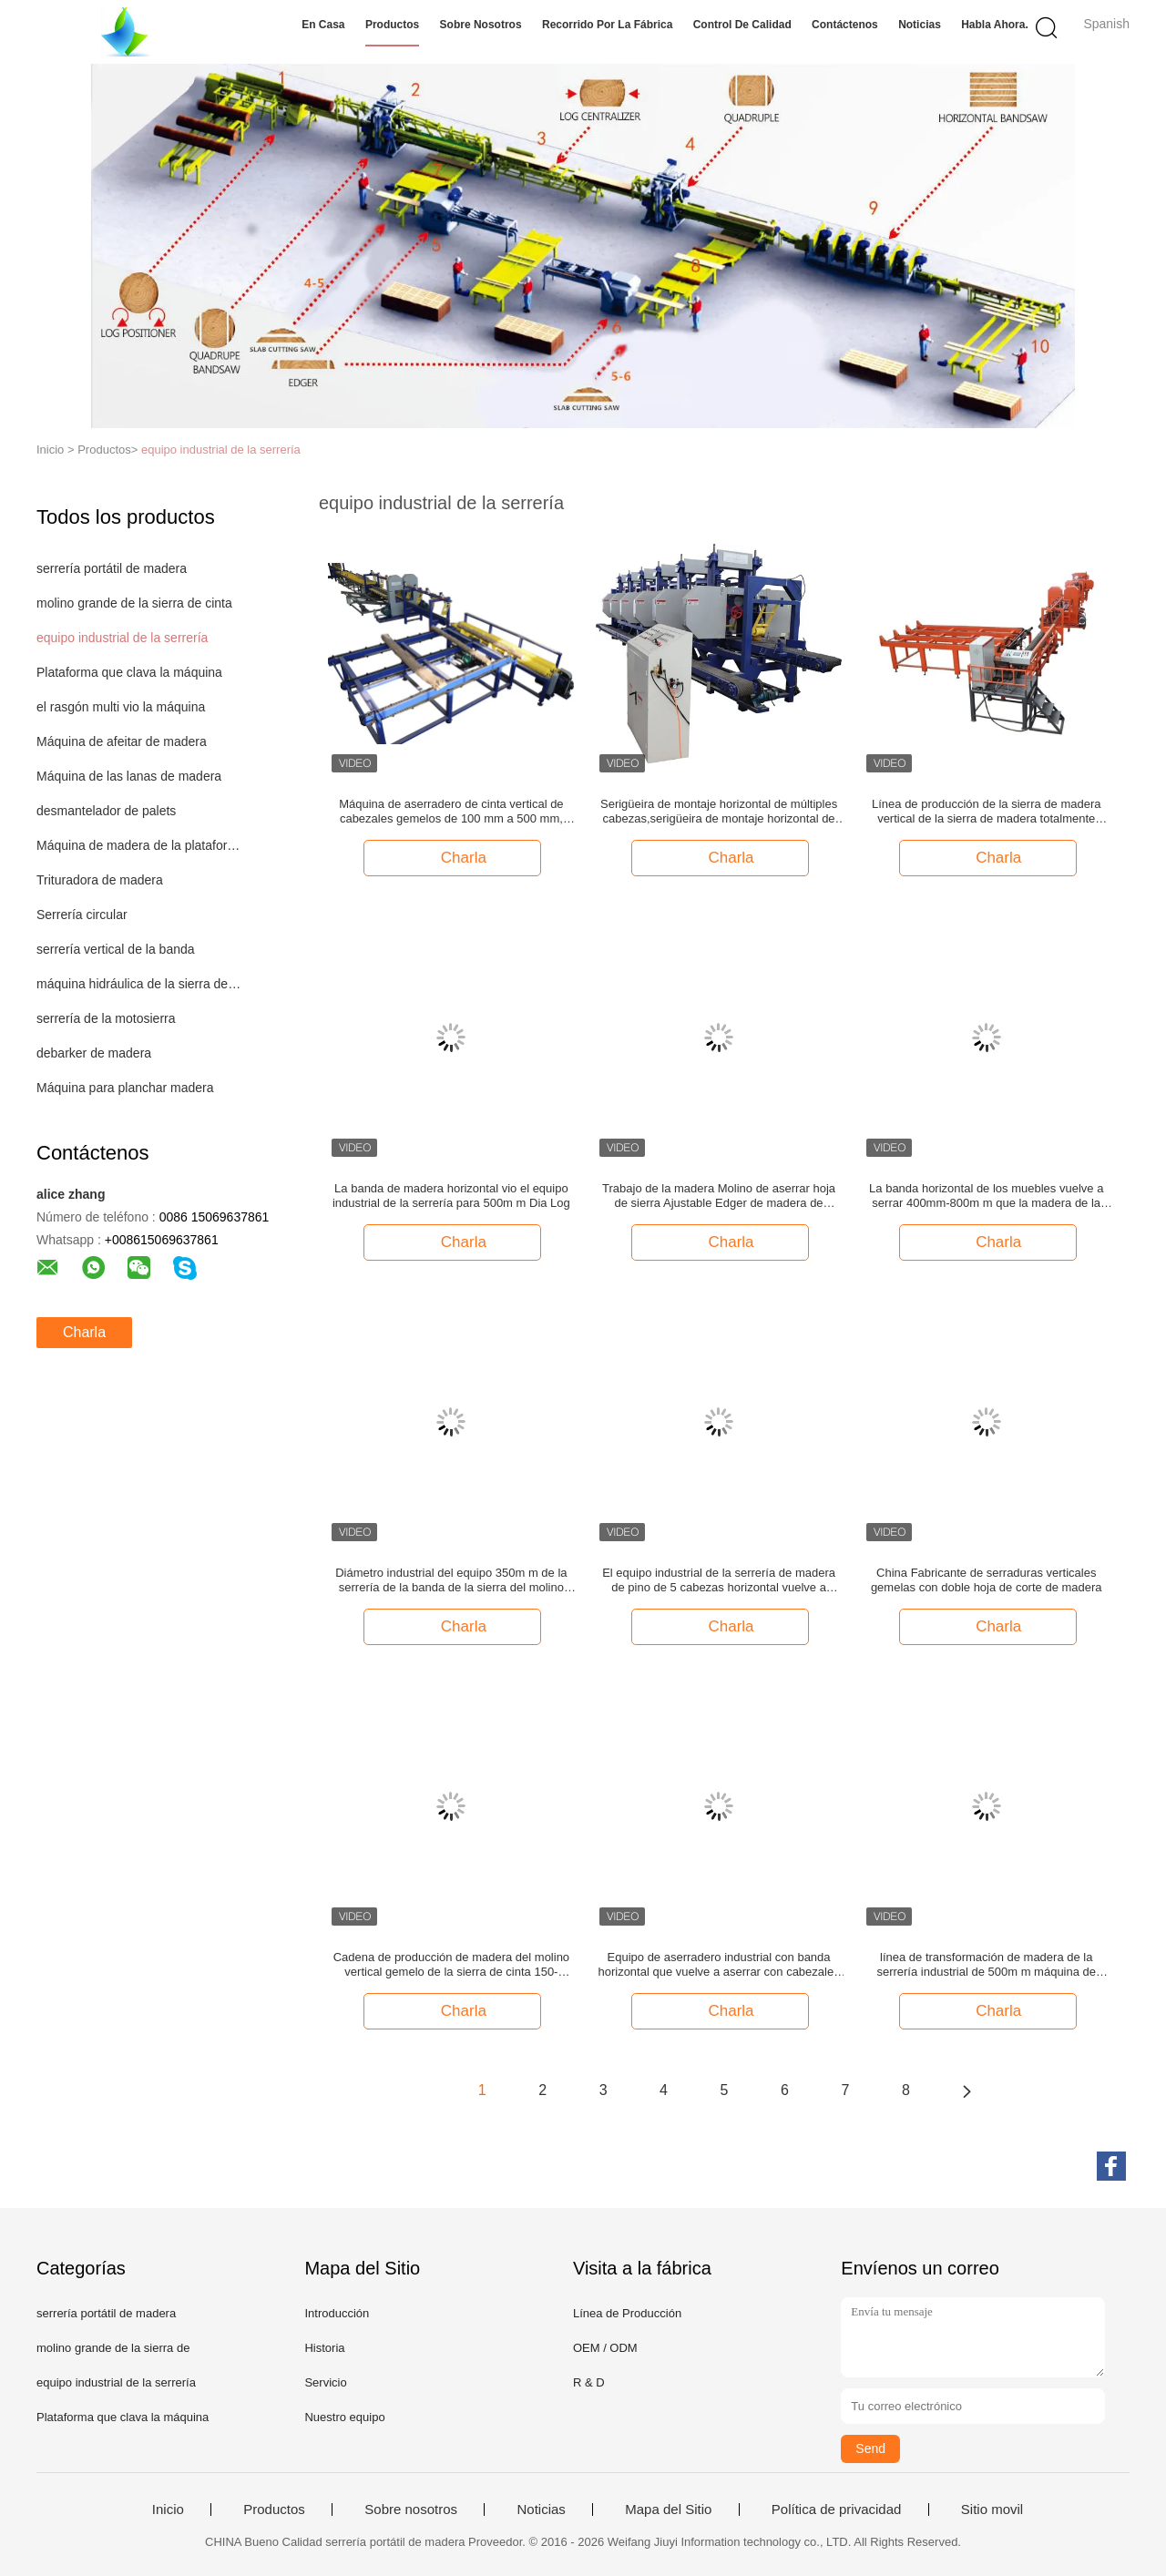 This screenshot has height=2576, width=1166. Describe the element at coordinates (718, 1964) in the screenshot. I see `Equipo de aserradero industrial con banda horizontal que vuelve a aserrar con cabezales múltiples` at that location.